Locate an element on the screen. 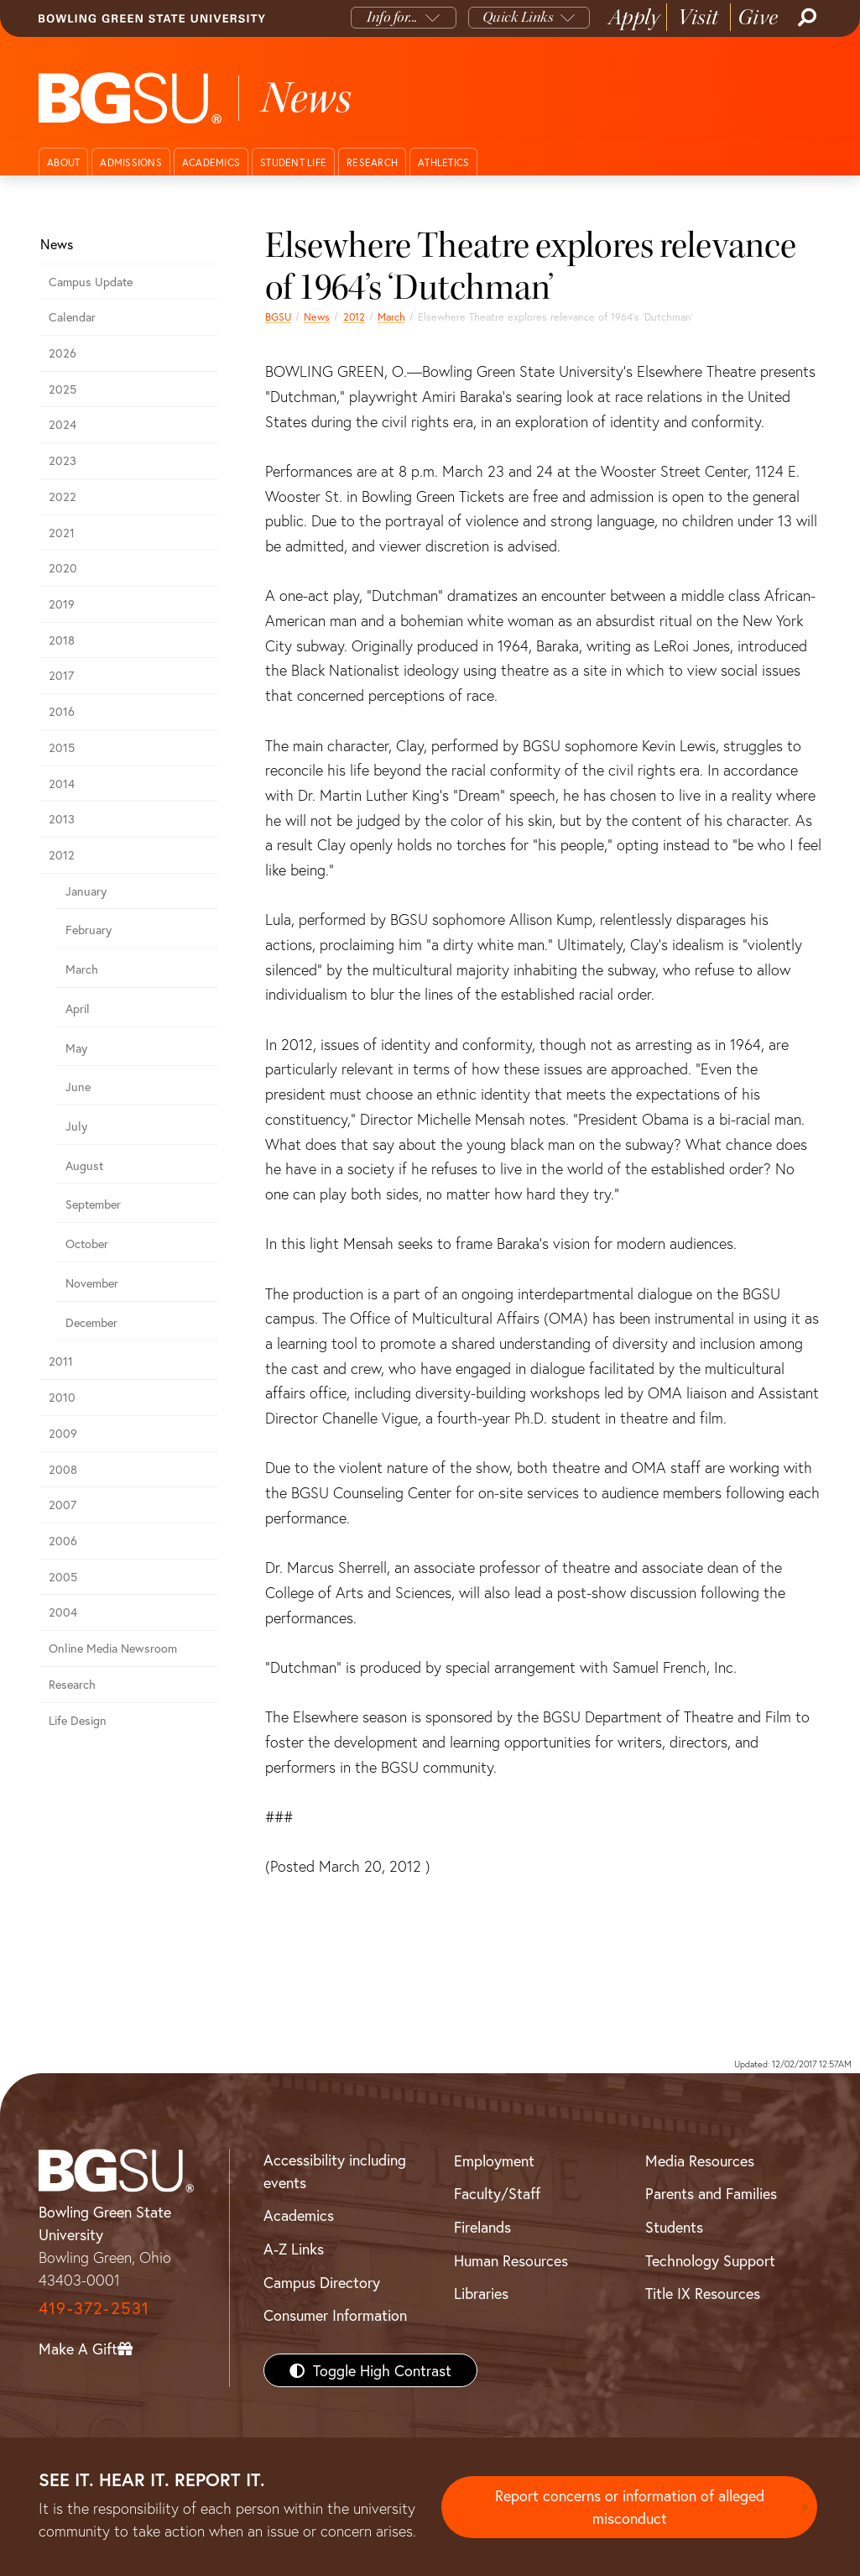 The width and height of the screenshot is (860, 2576). 2025 is located at coordinates (62, 389).